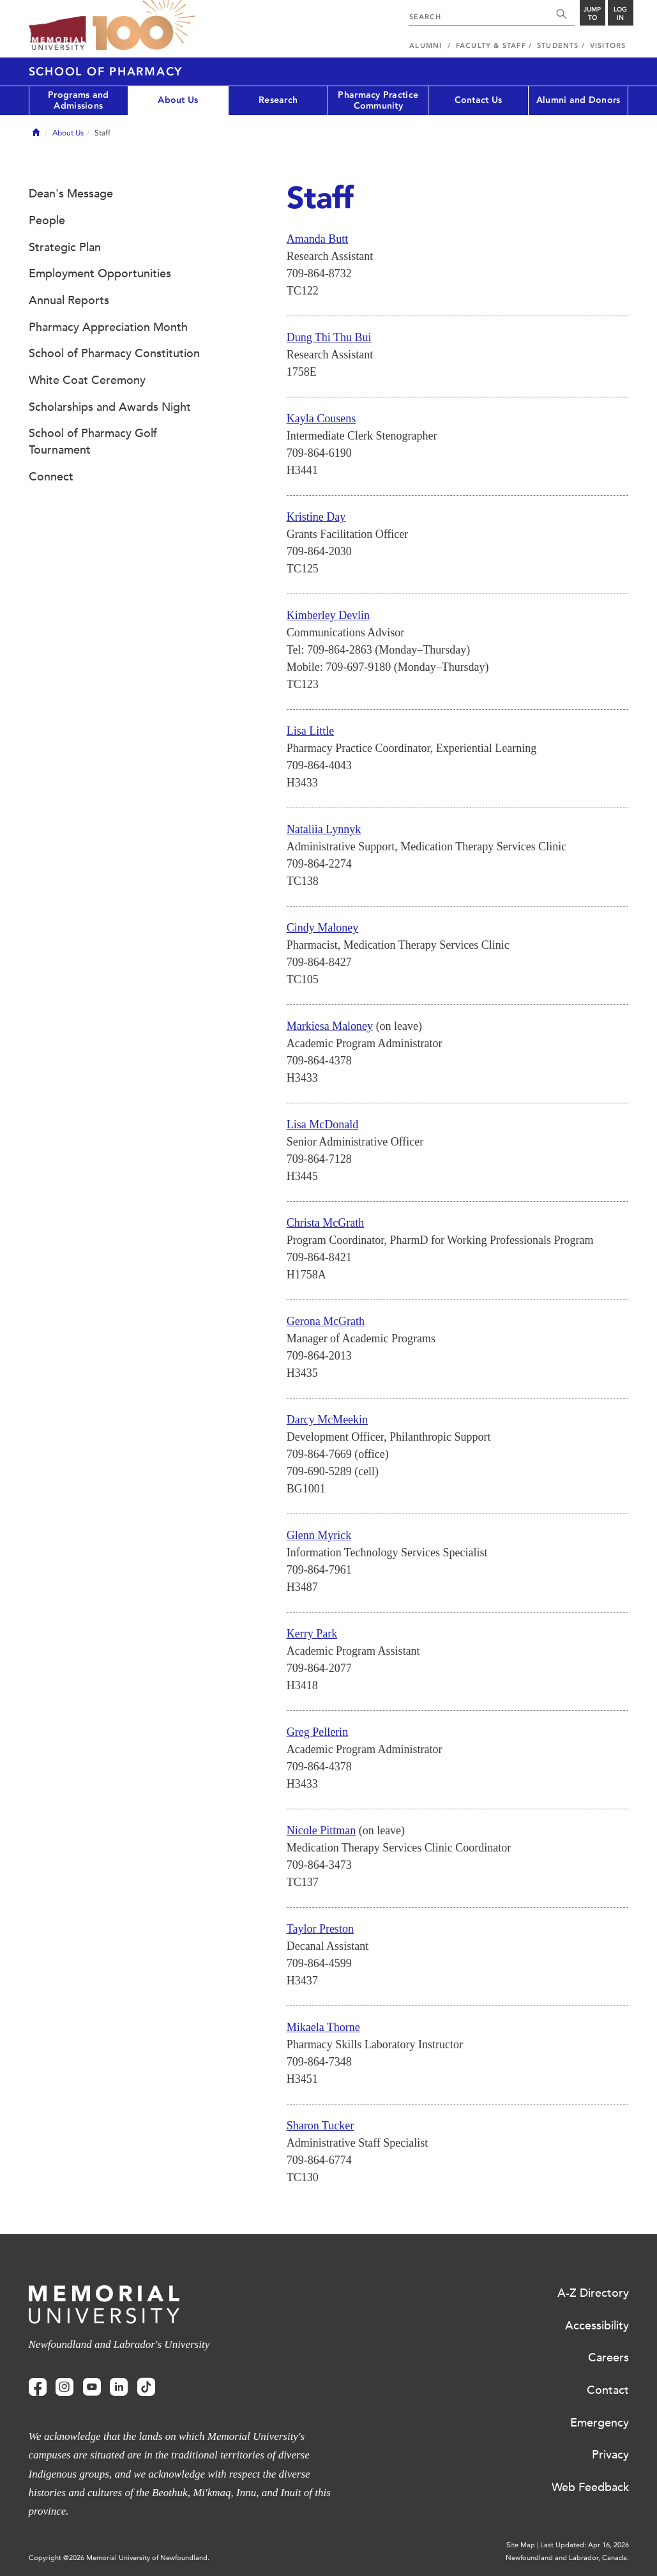 The height and width of the screenshot is (2576, 657). I want to click on Greg Pellerin, so click(317, 1732).